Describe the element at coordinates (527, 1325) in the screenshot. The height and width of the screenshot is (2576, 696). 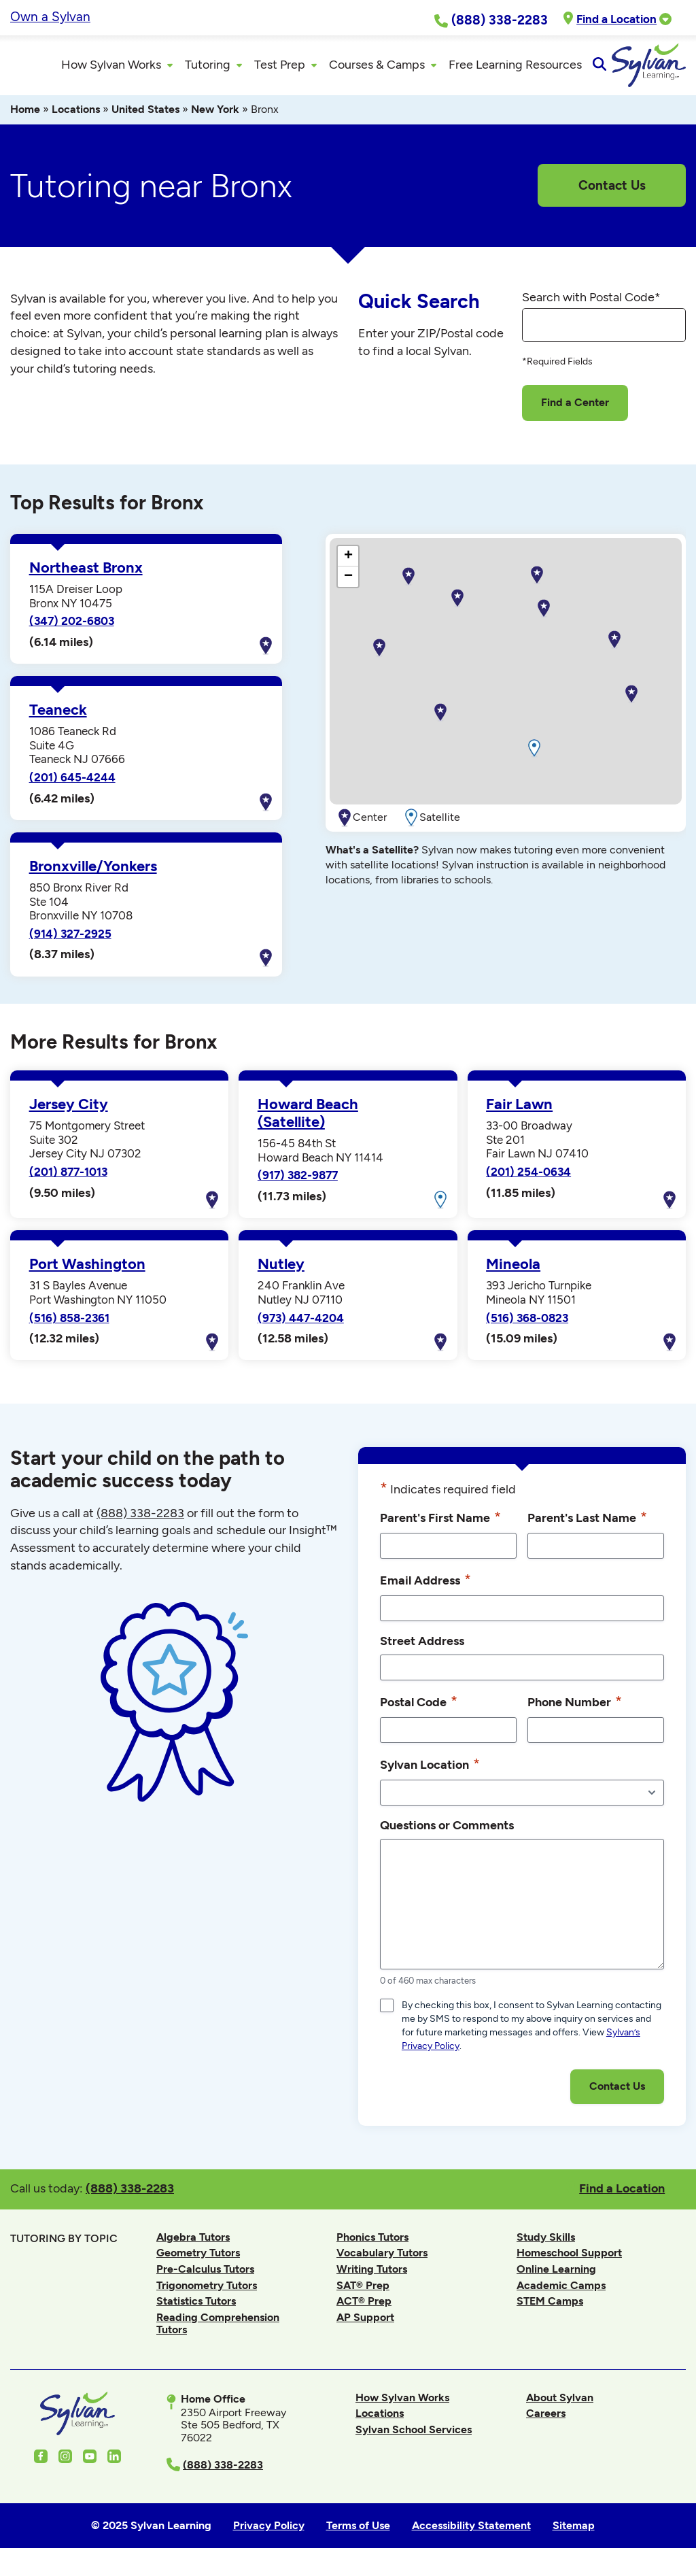
I see `(516) 368-0823` at that location.